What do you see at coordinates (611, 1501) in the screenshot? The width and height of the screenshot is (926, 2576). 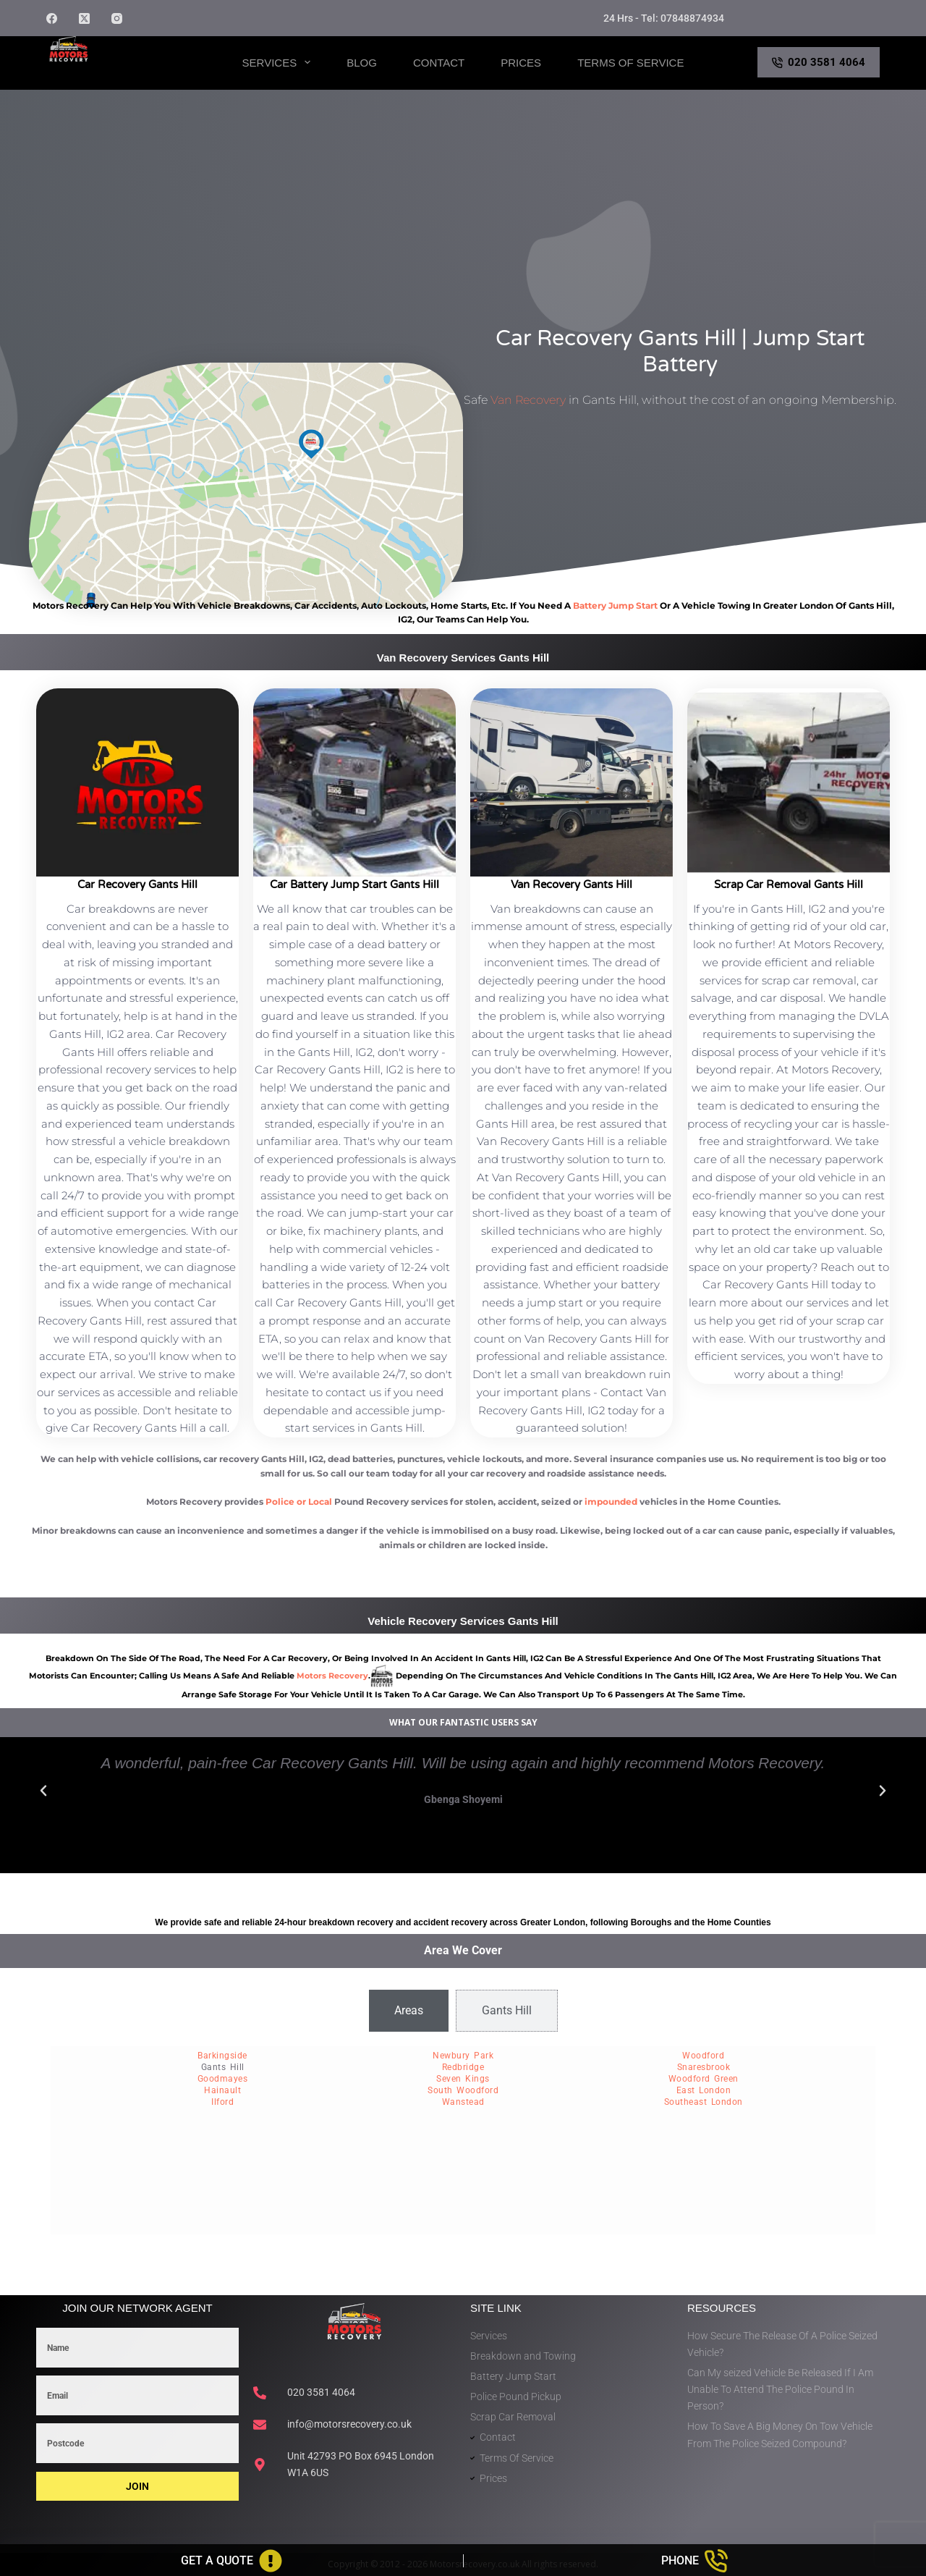 I see `impounded` at bounding box center [611, 1501].